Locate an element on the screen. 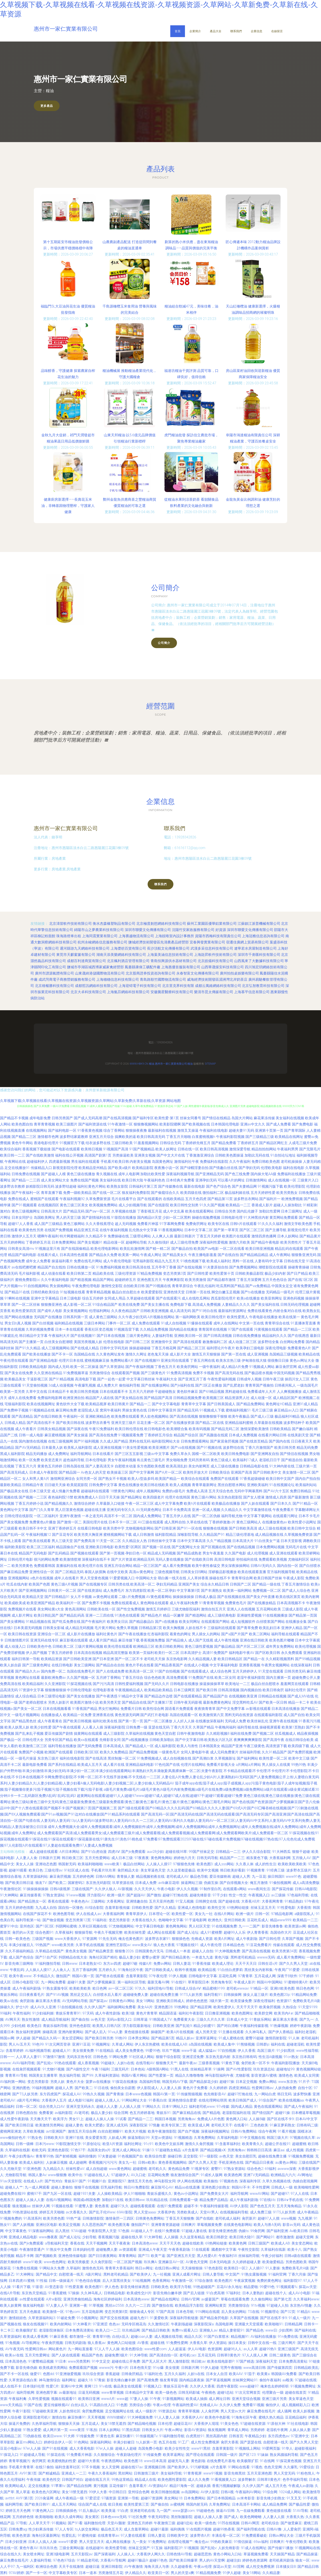  羞羞网页在线观看 is located at coordinates (294, 1684).